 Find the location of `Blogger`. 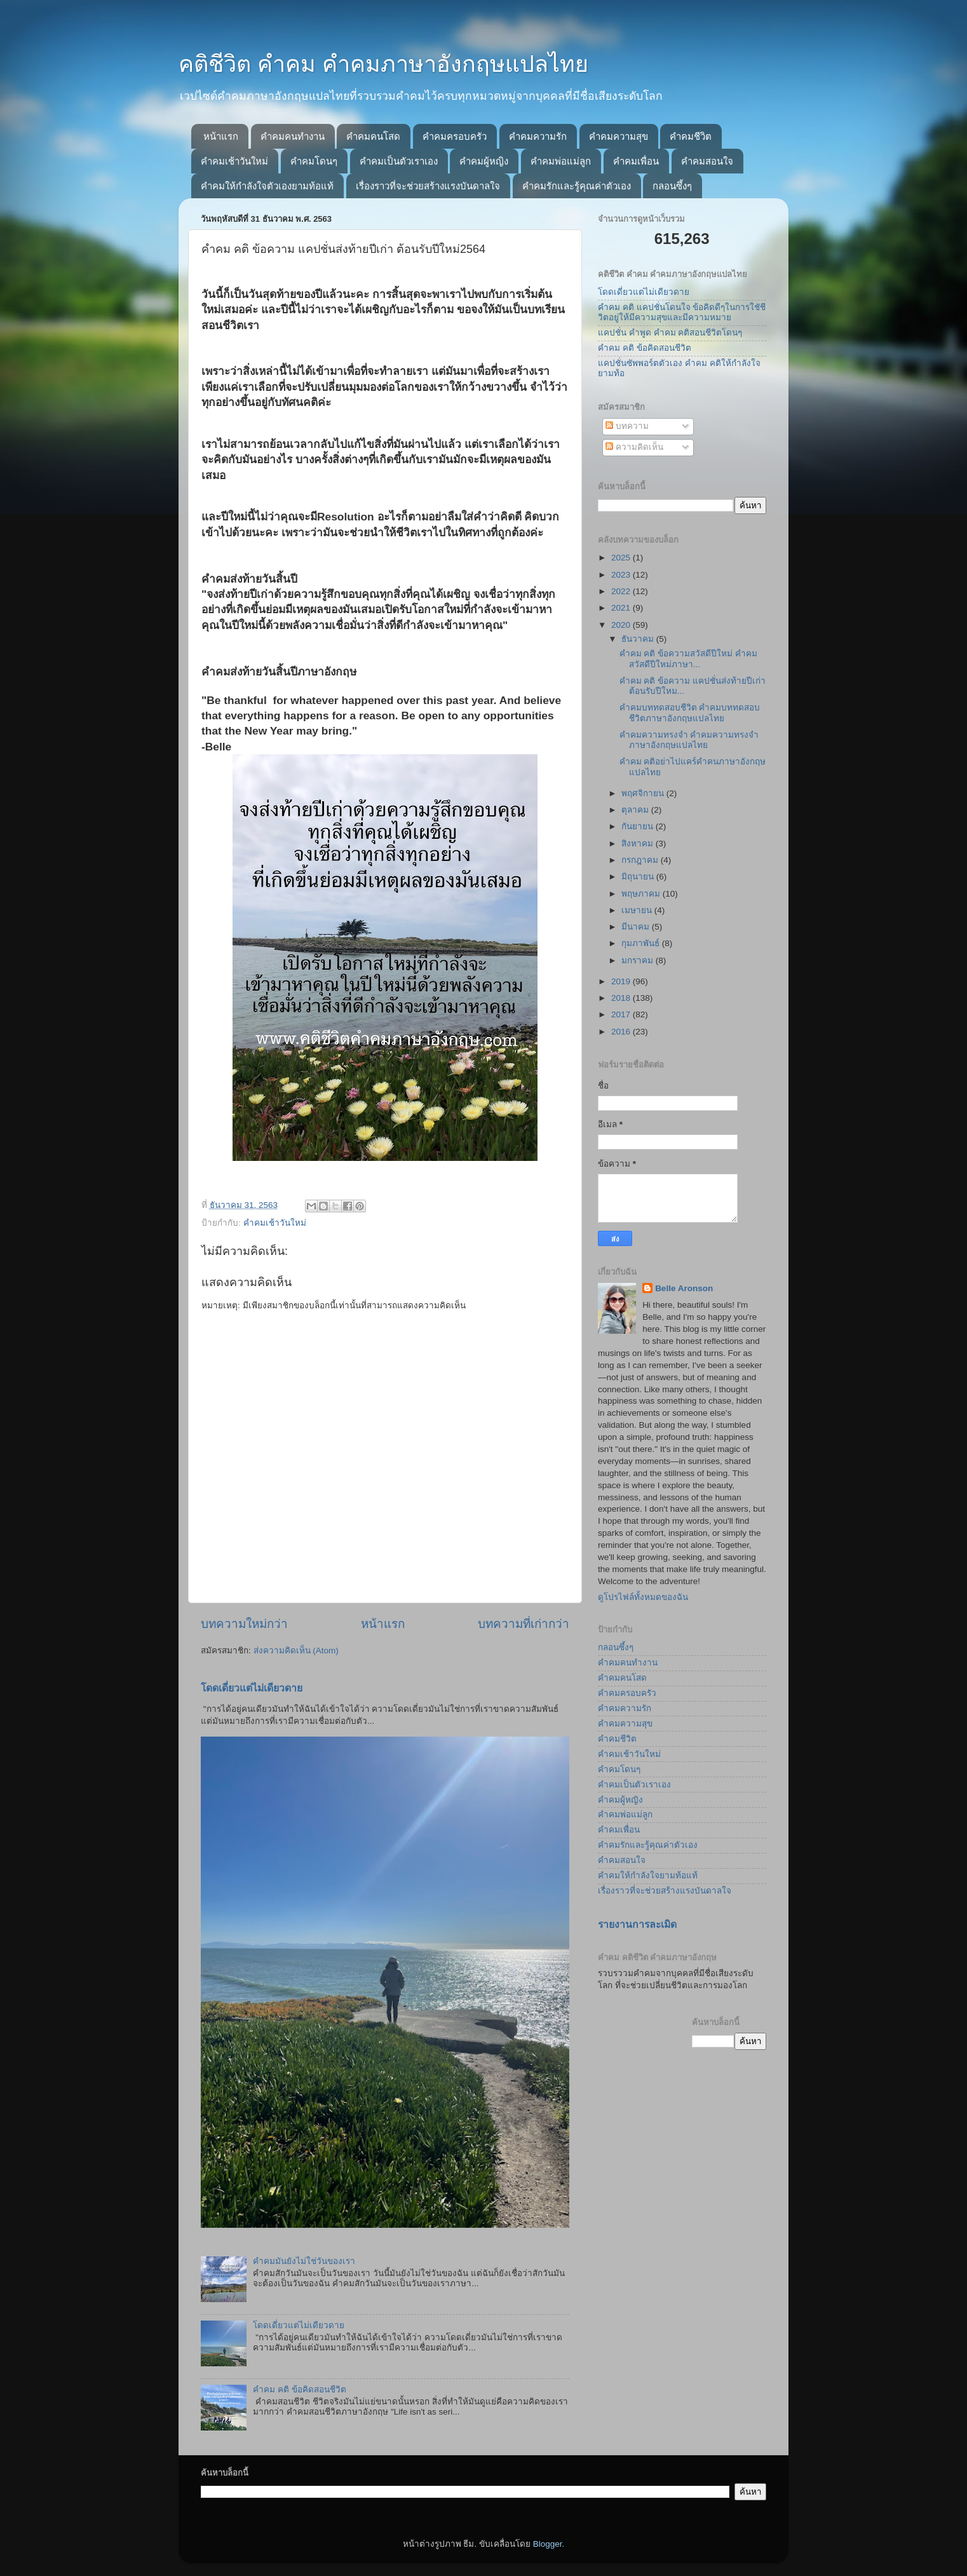

Blogger is located at coordinates (547, 2544).